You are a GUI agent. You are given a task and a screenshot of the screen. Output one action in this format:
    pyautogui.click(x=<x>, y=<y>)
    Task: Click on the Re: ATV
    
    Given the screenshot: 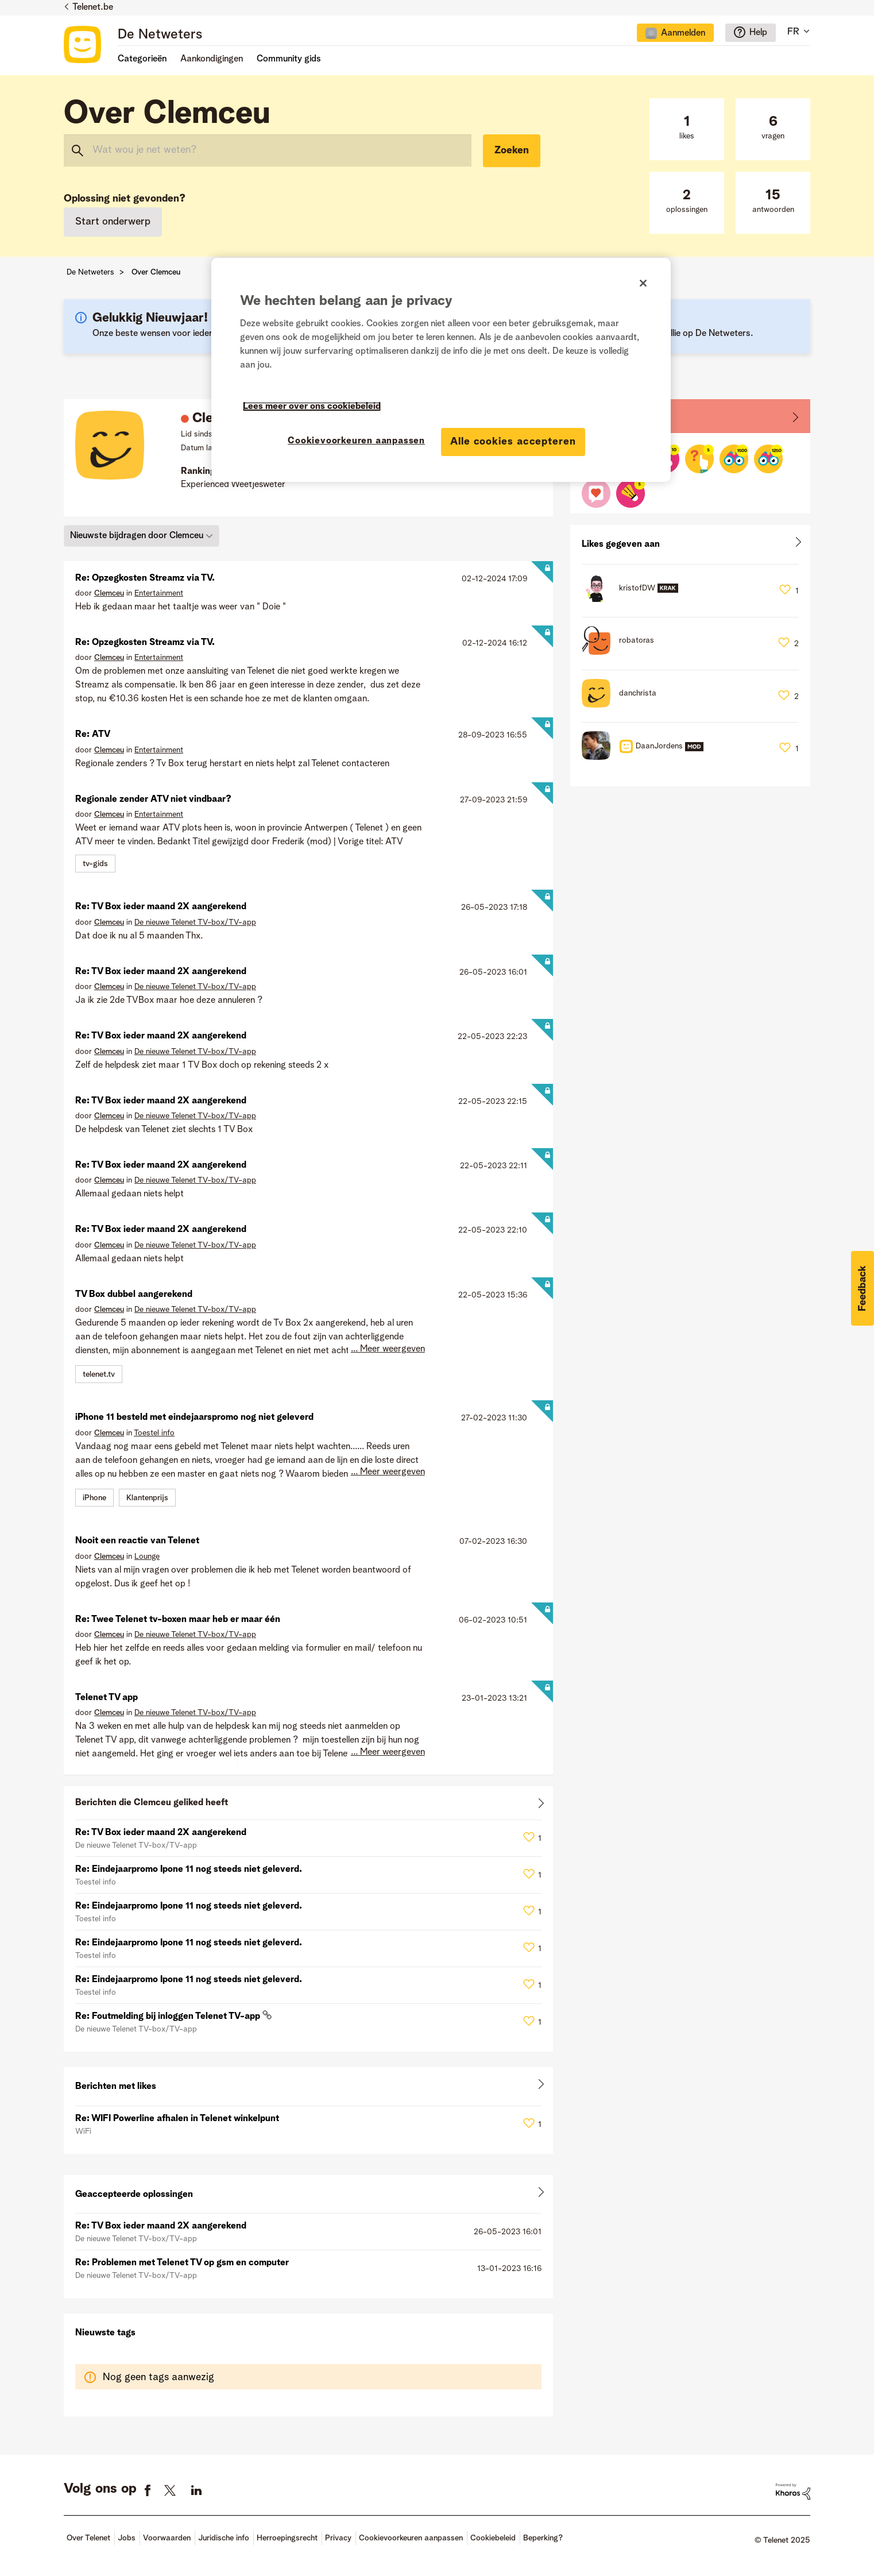 What is the action you would take?
    pyautogui.click(x=92, y=734)
    